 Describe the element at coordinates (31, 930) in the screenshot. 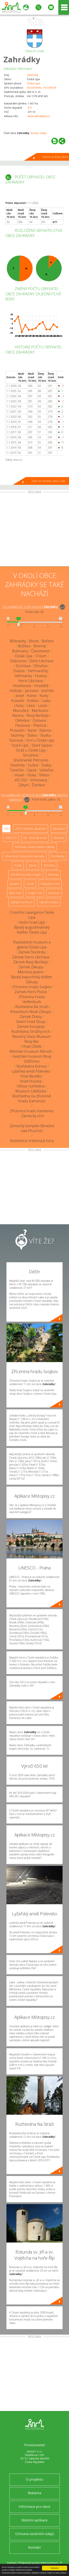

I see `Bývalý augustiniánský klášter Česká Lípa` at that location.